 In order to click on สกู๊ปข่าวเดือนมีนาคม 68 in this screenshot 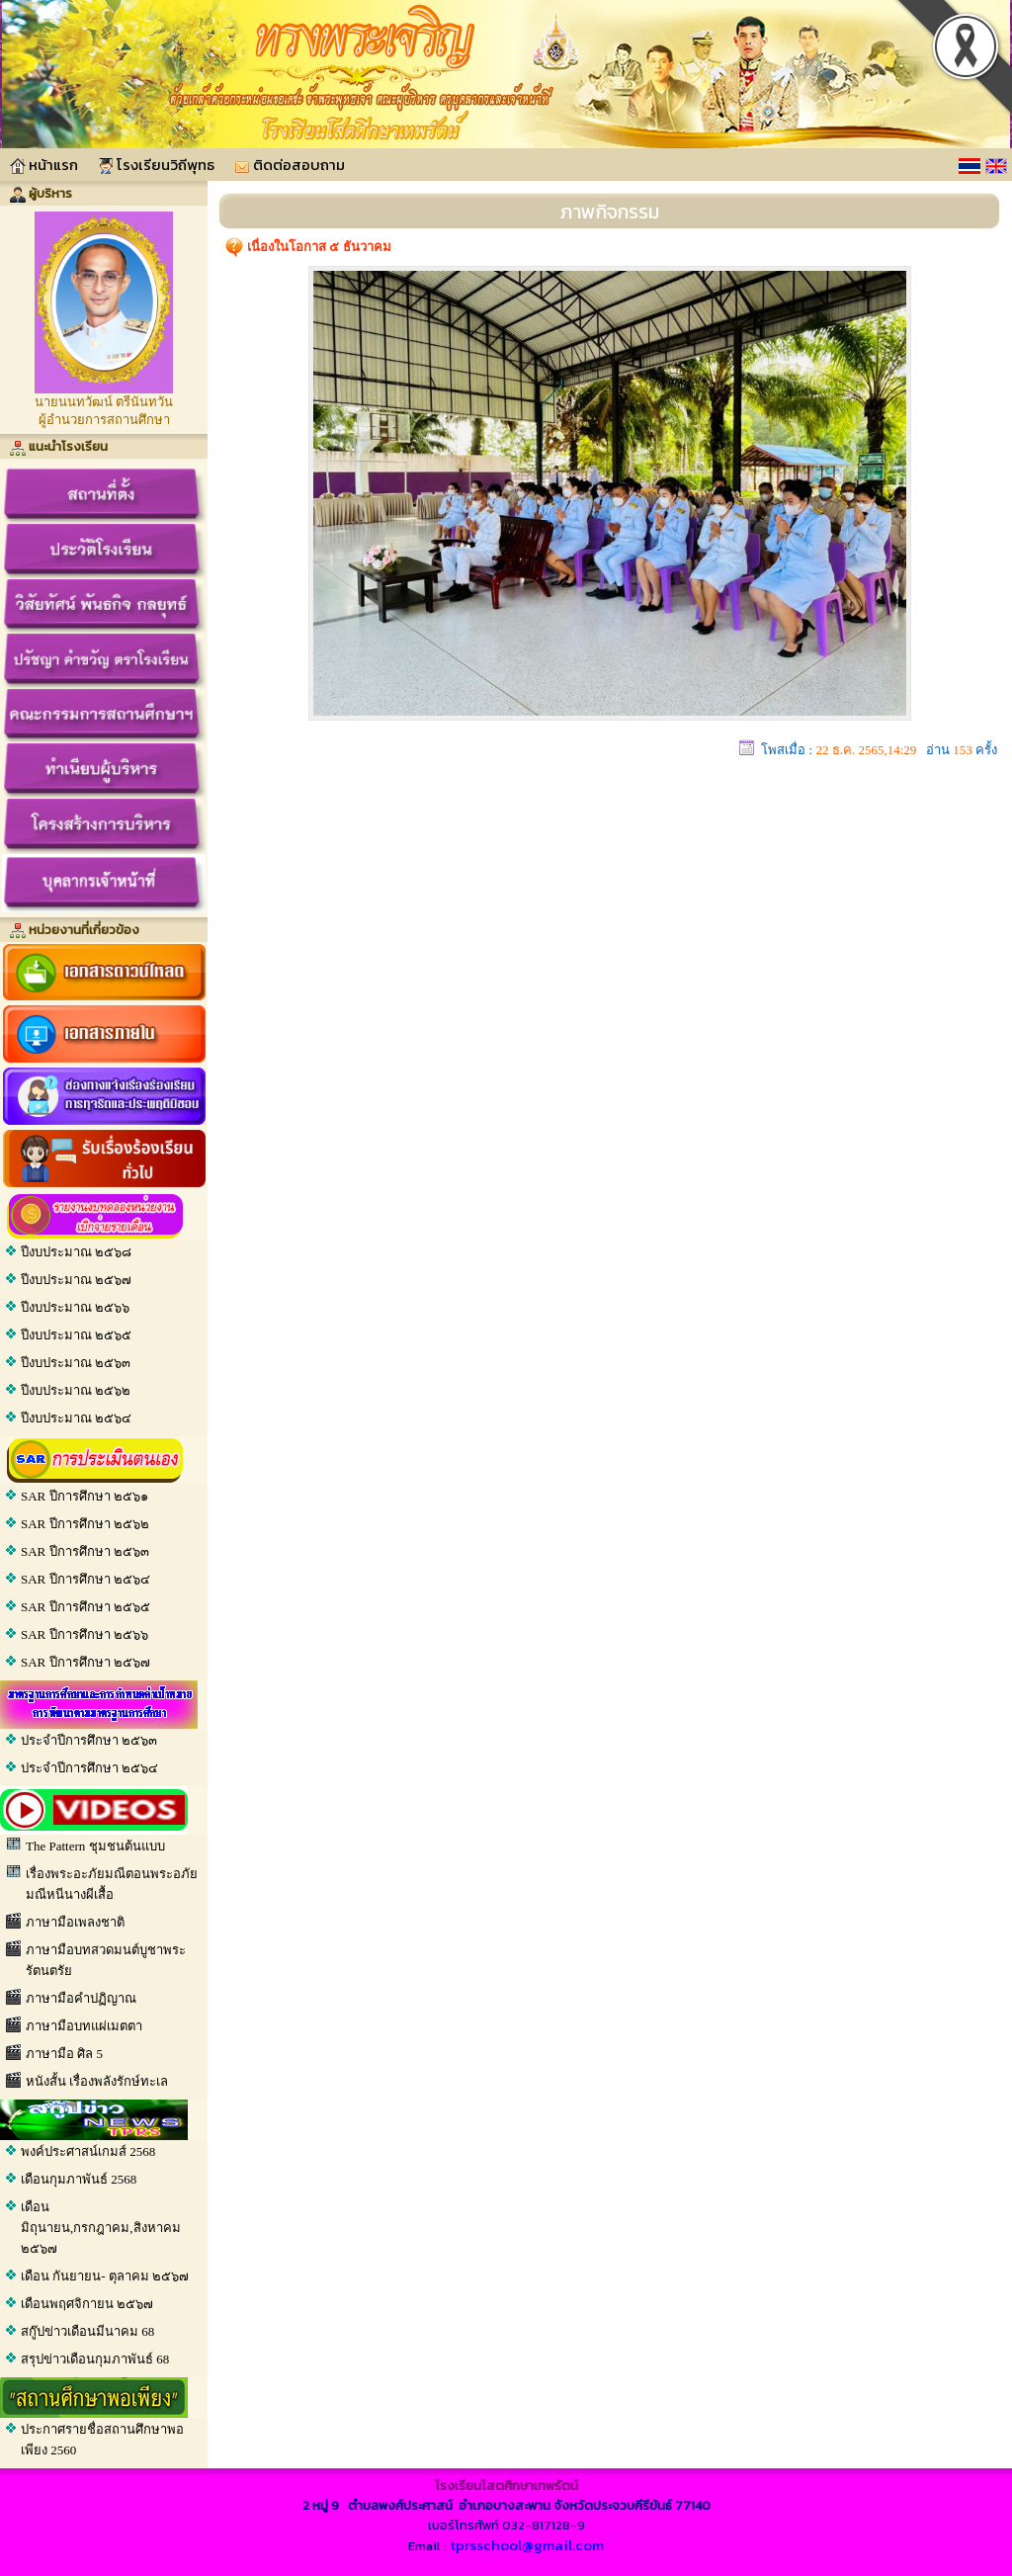, I will do `click(87, 2331)`.